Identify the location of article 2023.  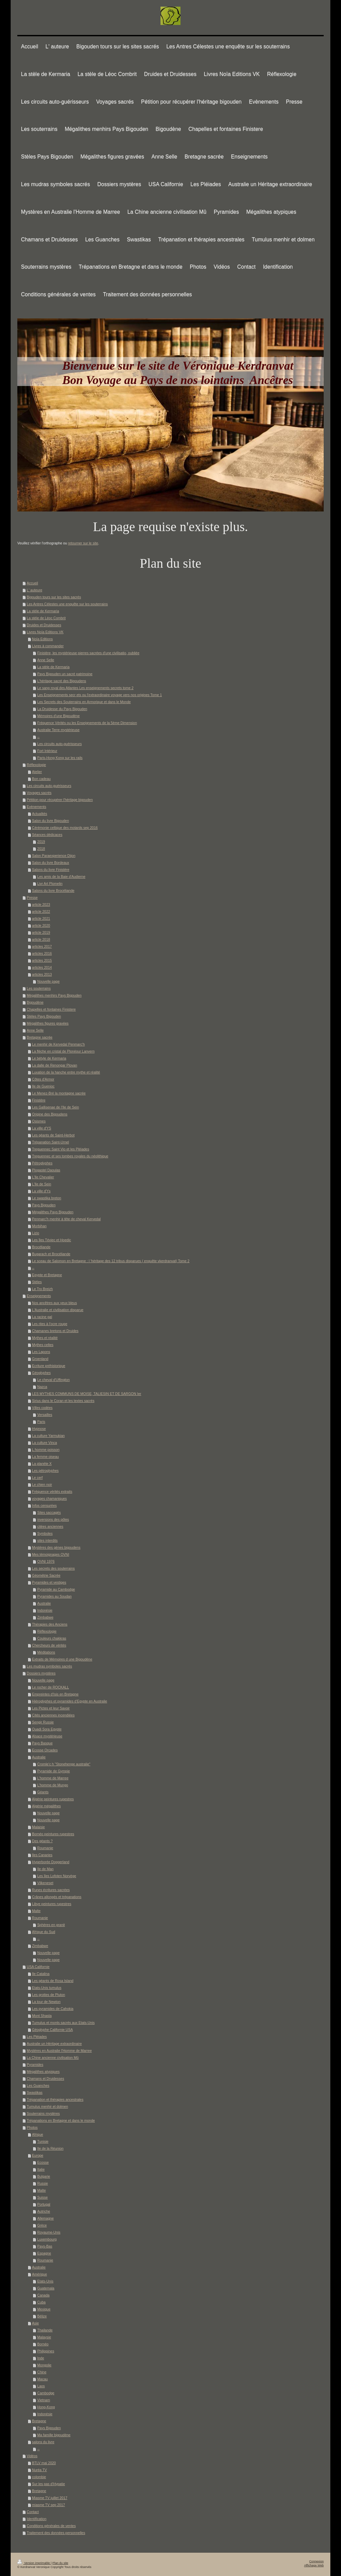
(41, 904).